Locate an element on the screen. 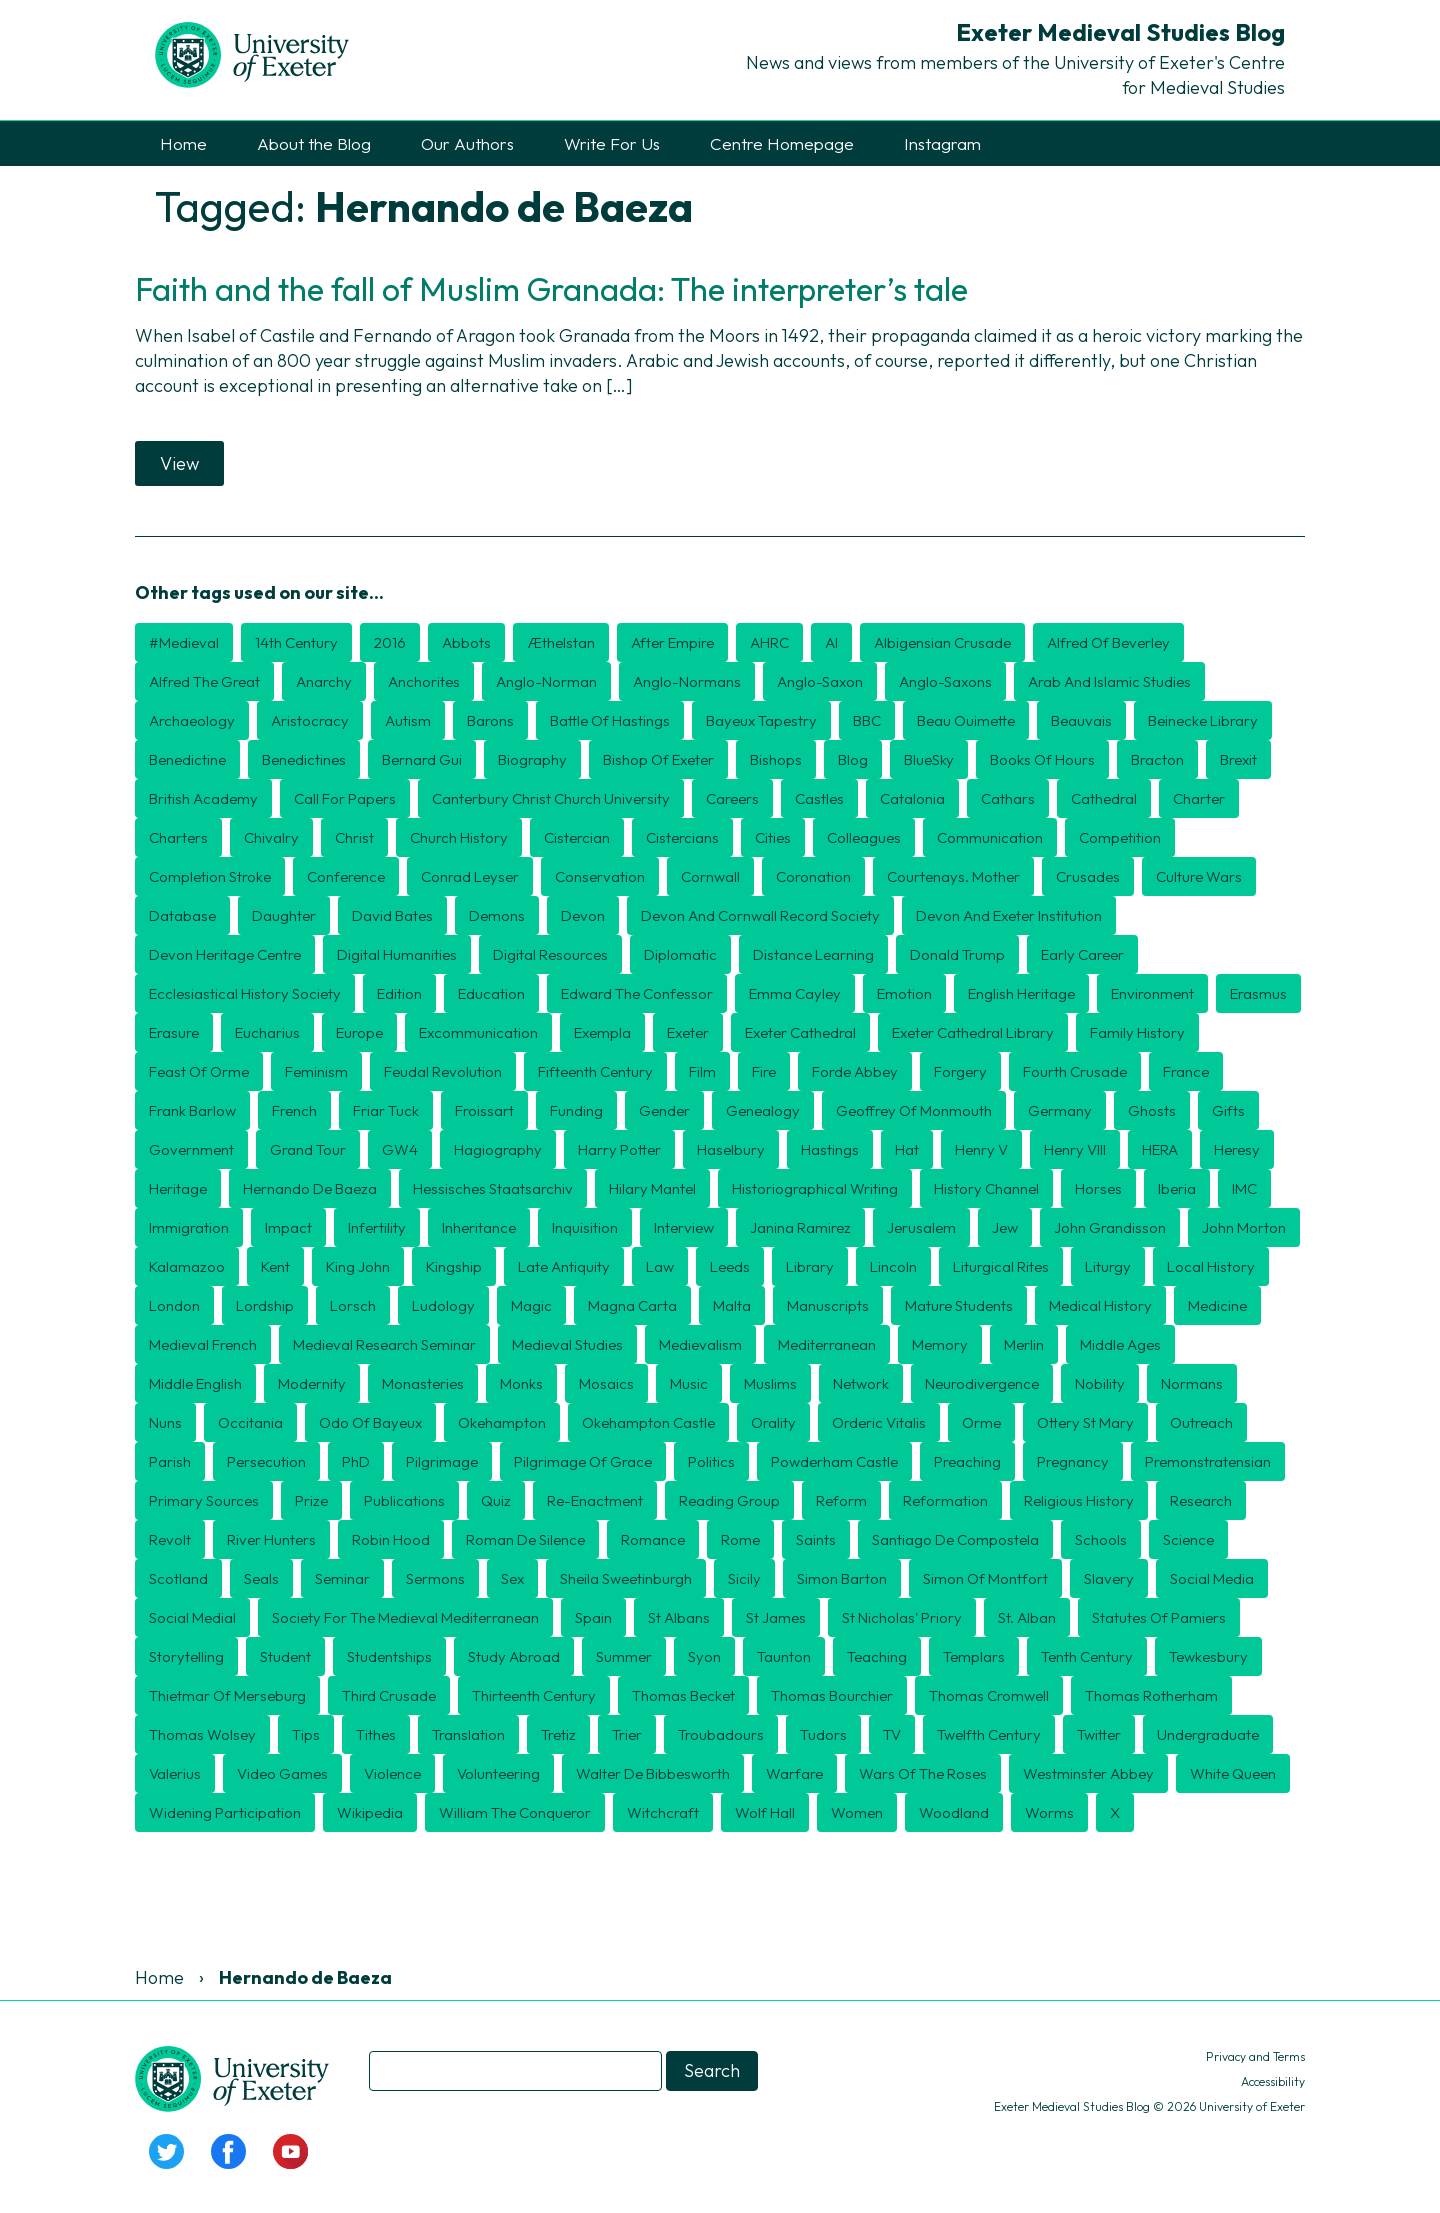  Video games is located at coordinates (282, 1773).